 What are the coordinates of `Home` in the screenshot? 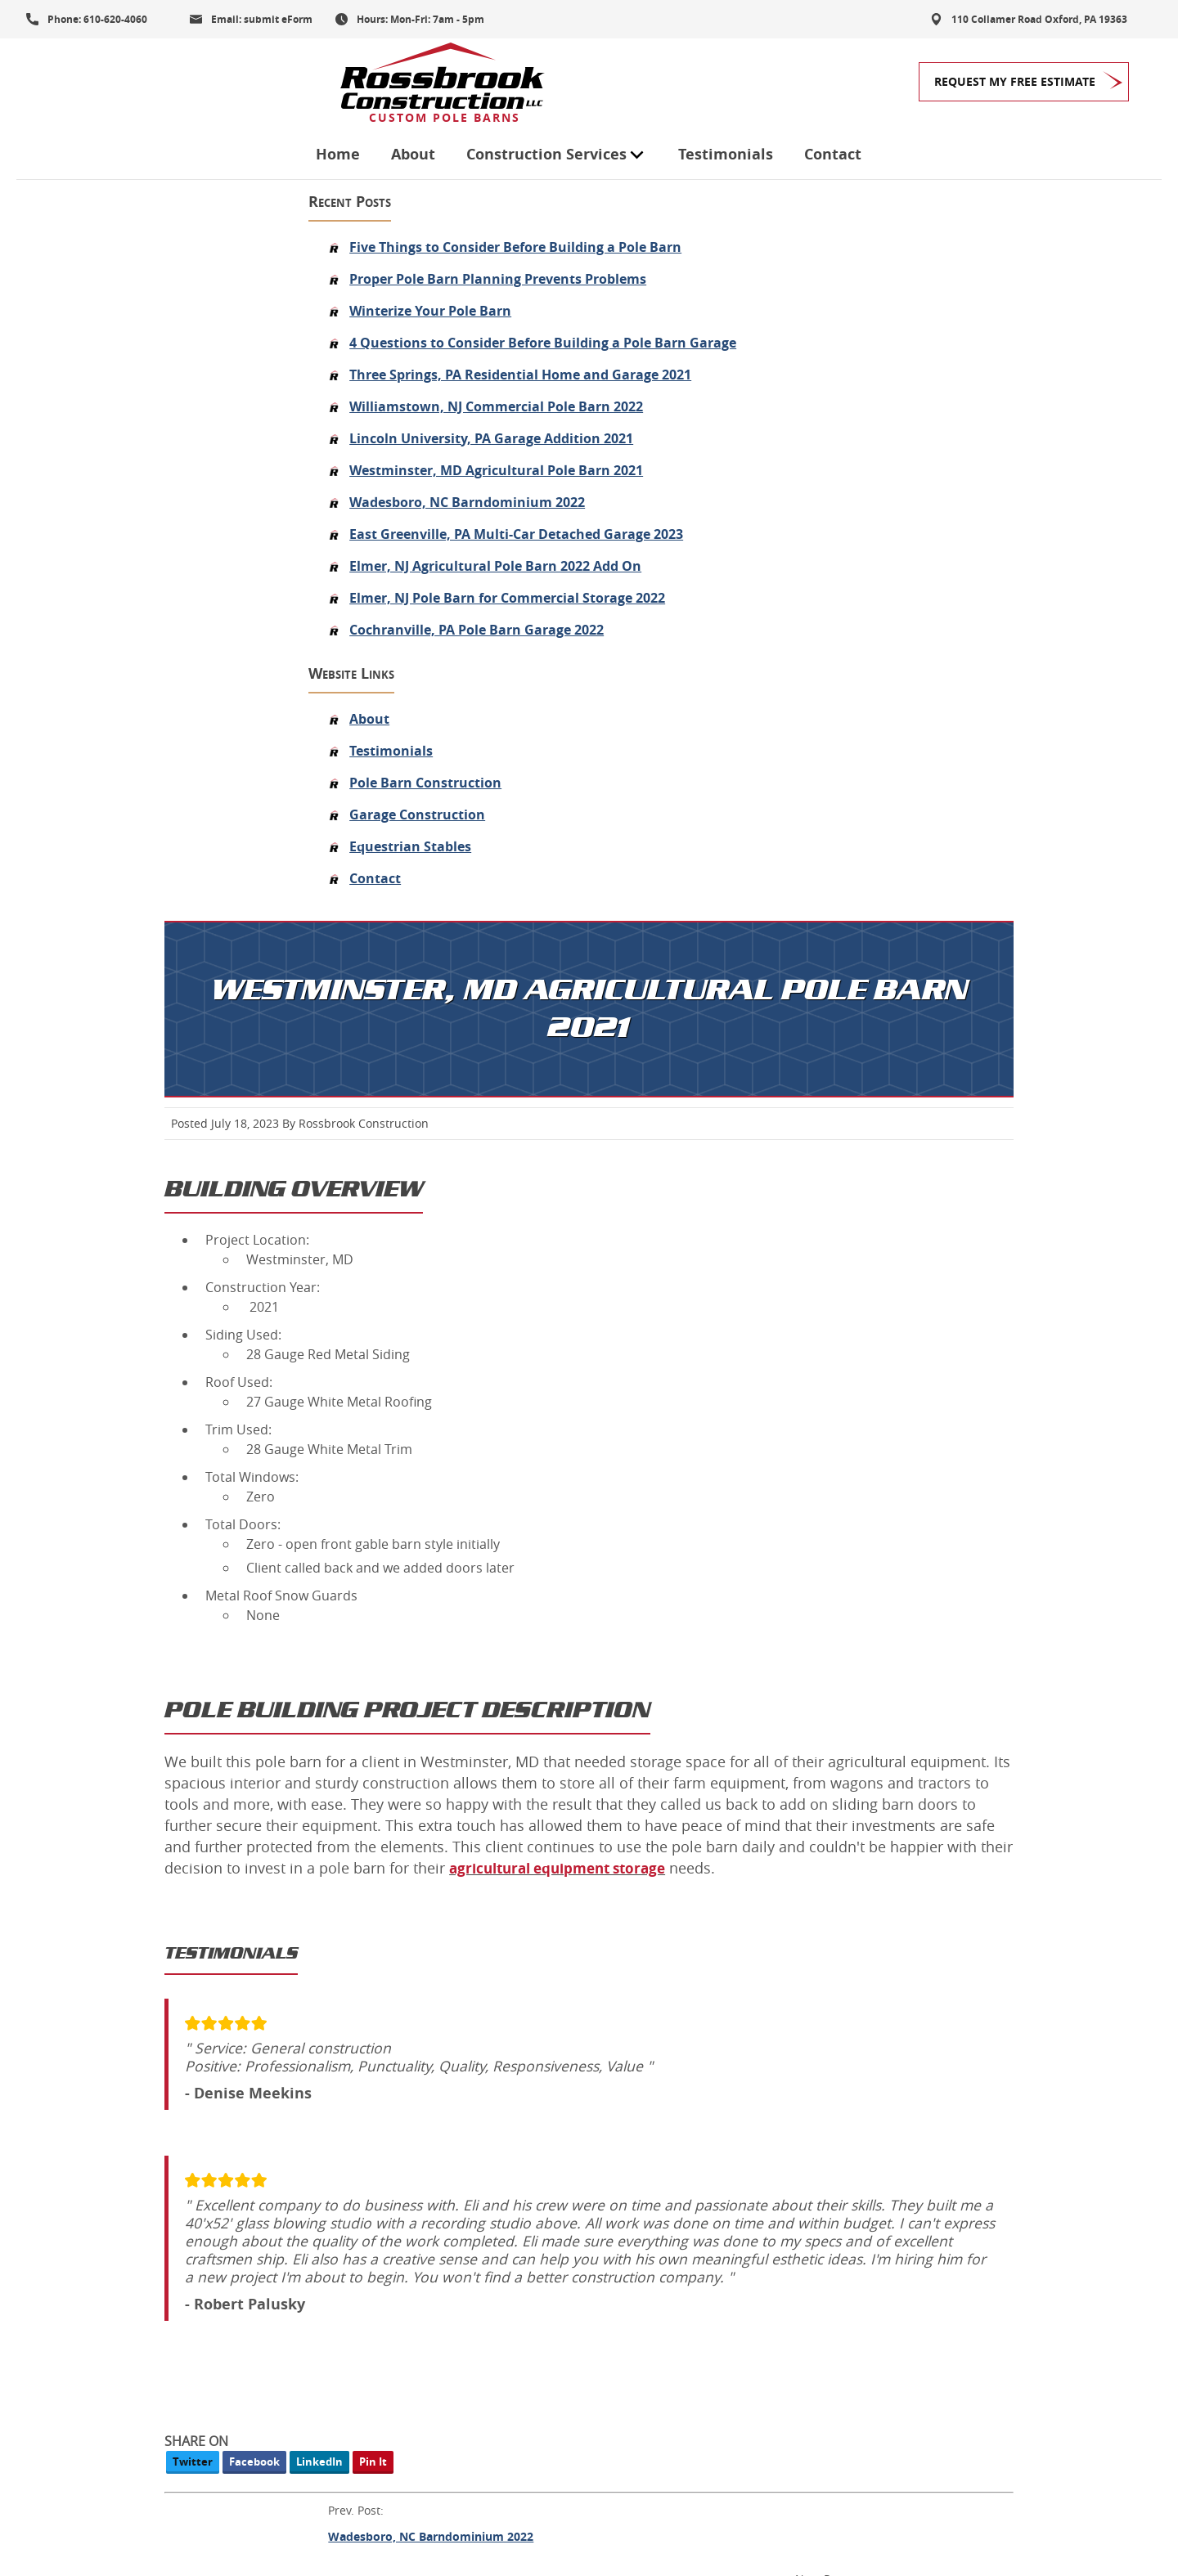 It's located at (339, 84).